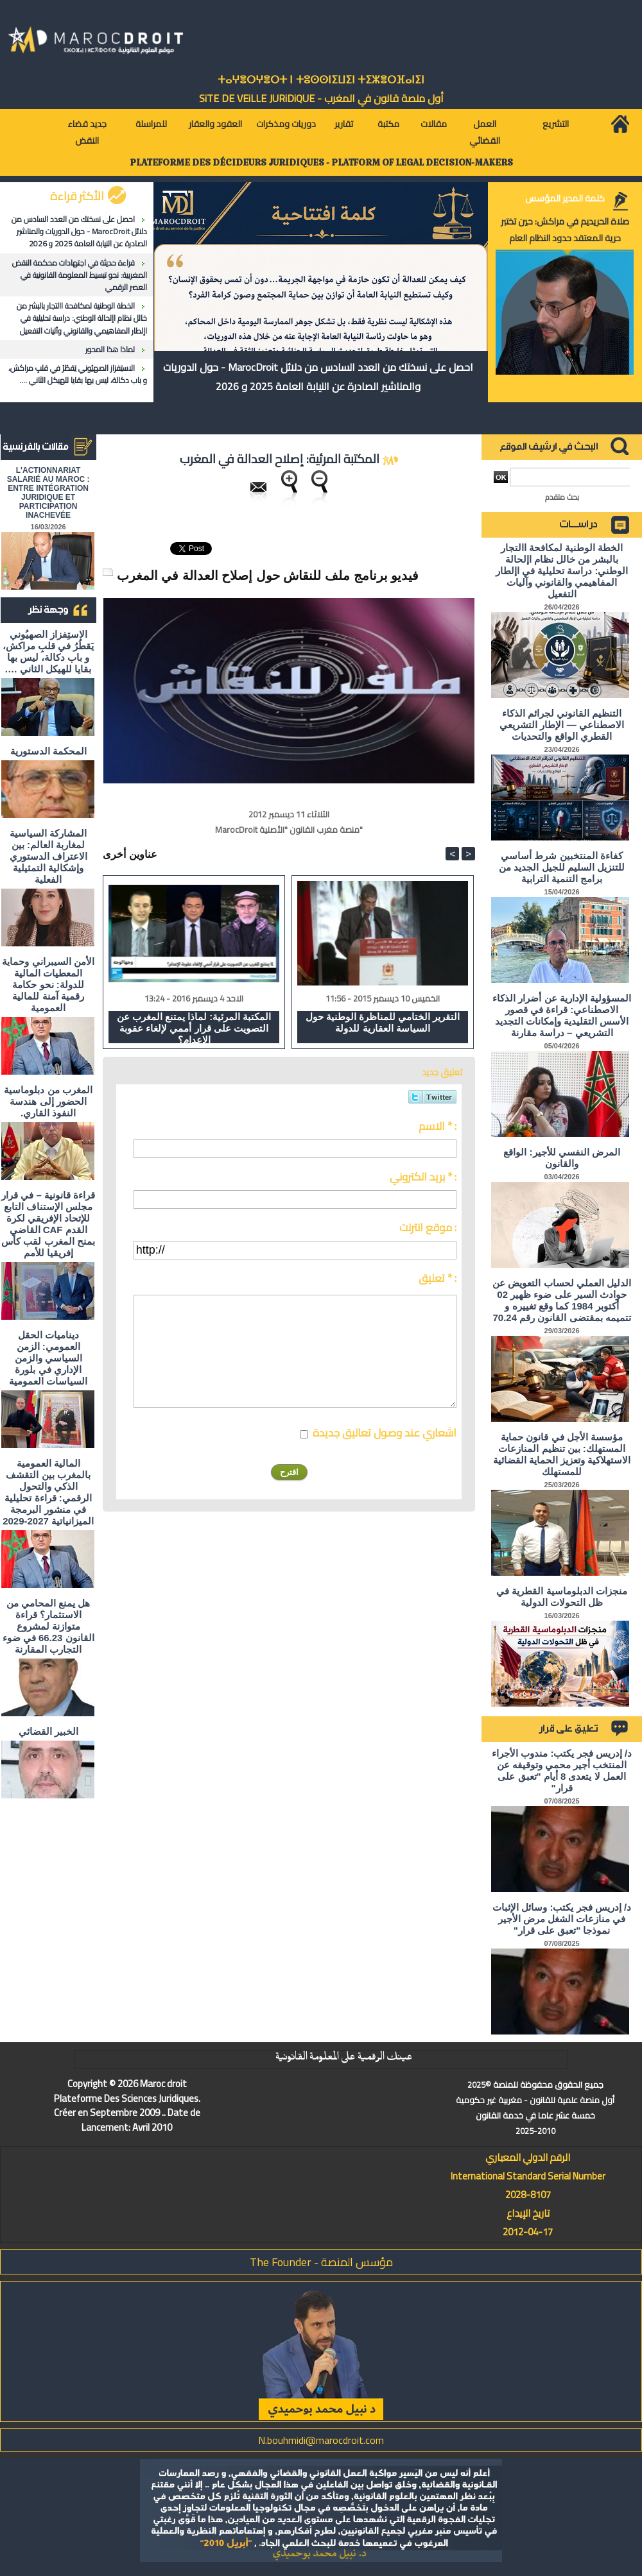  Describe the element at coordinates (437, 1126) in the screenshot. I see `الاسم * :` at that location.